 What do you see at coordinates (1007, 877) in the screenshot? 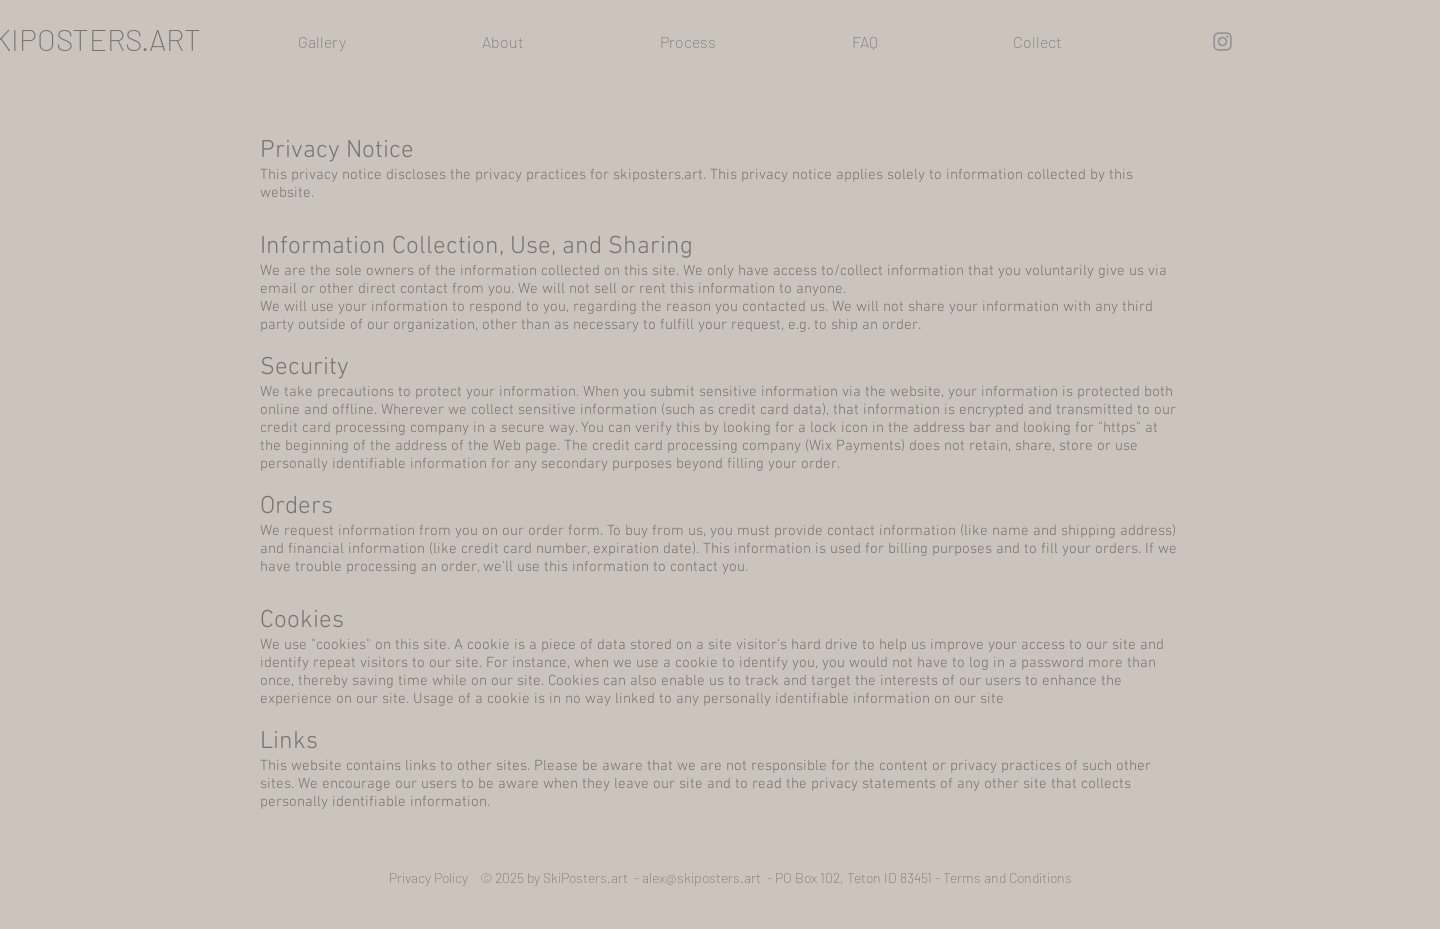
I see `Terms and Conditions` at bounding box center [1007, 877].